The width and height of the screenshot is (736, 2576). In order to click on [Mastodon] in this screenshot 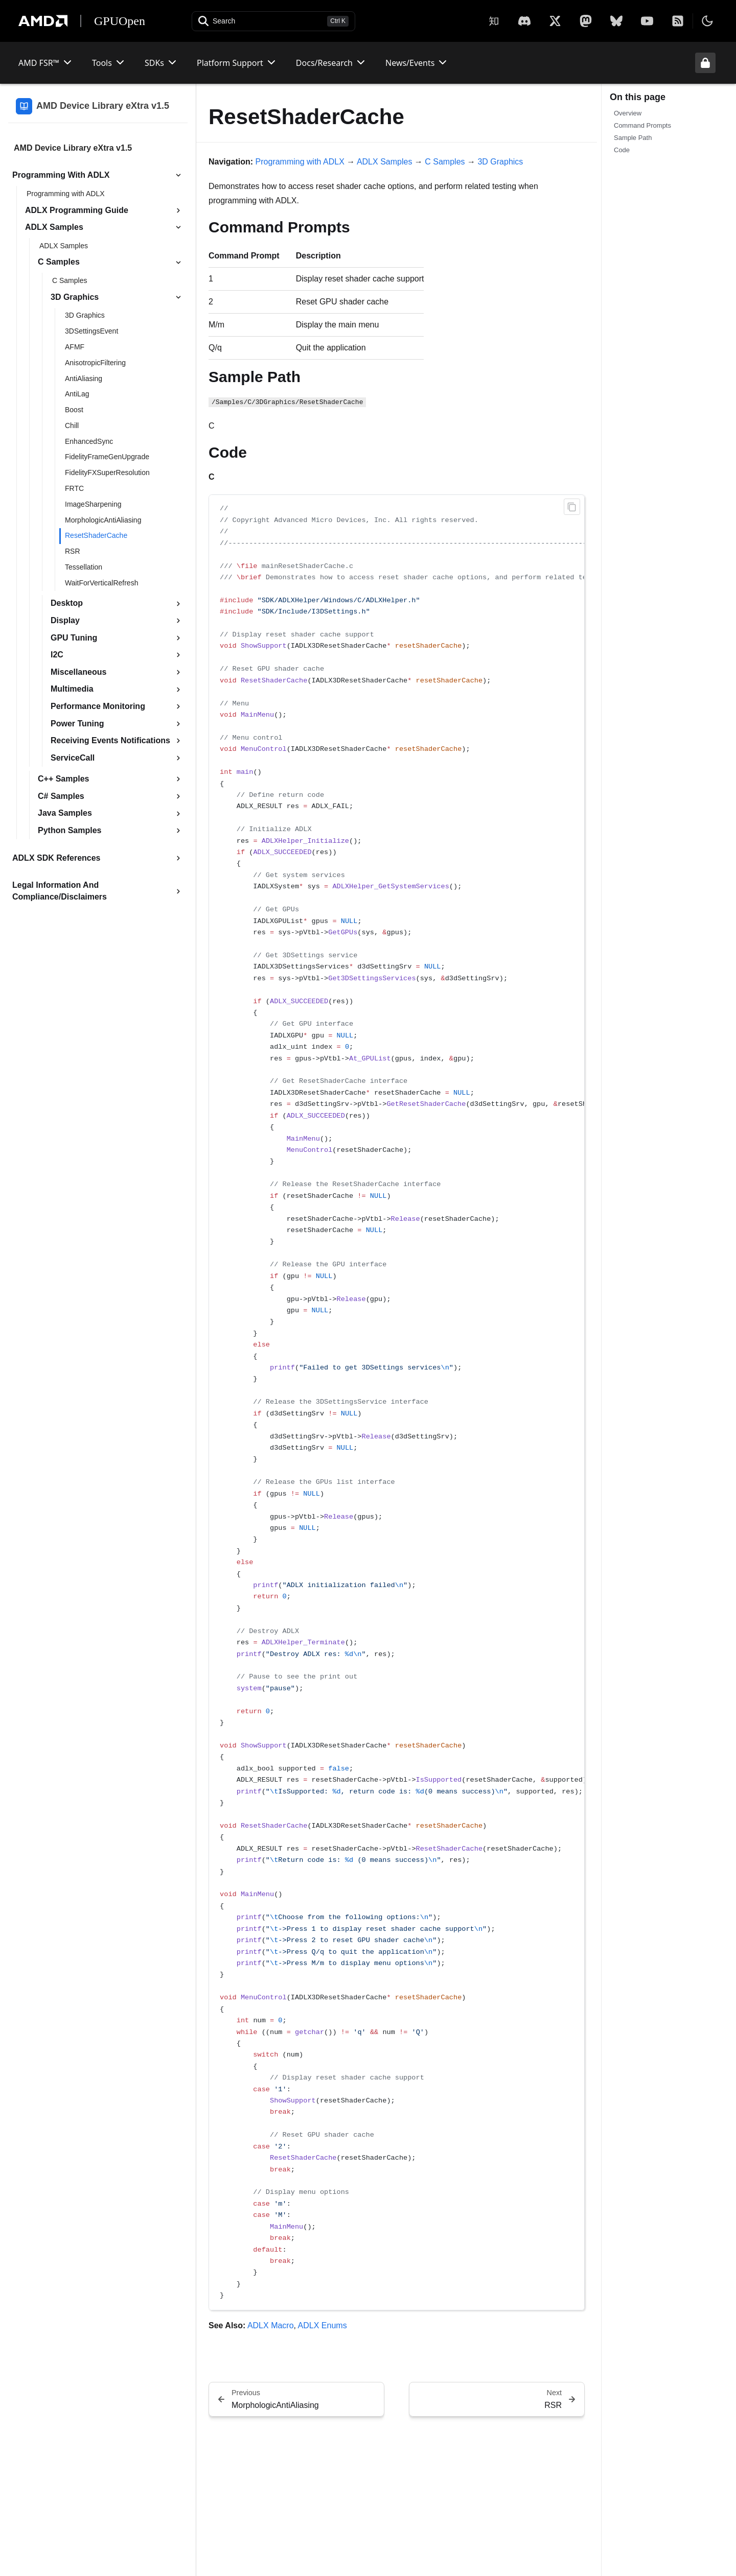, I will do `click(586, 21)`.